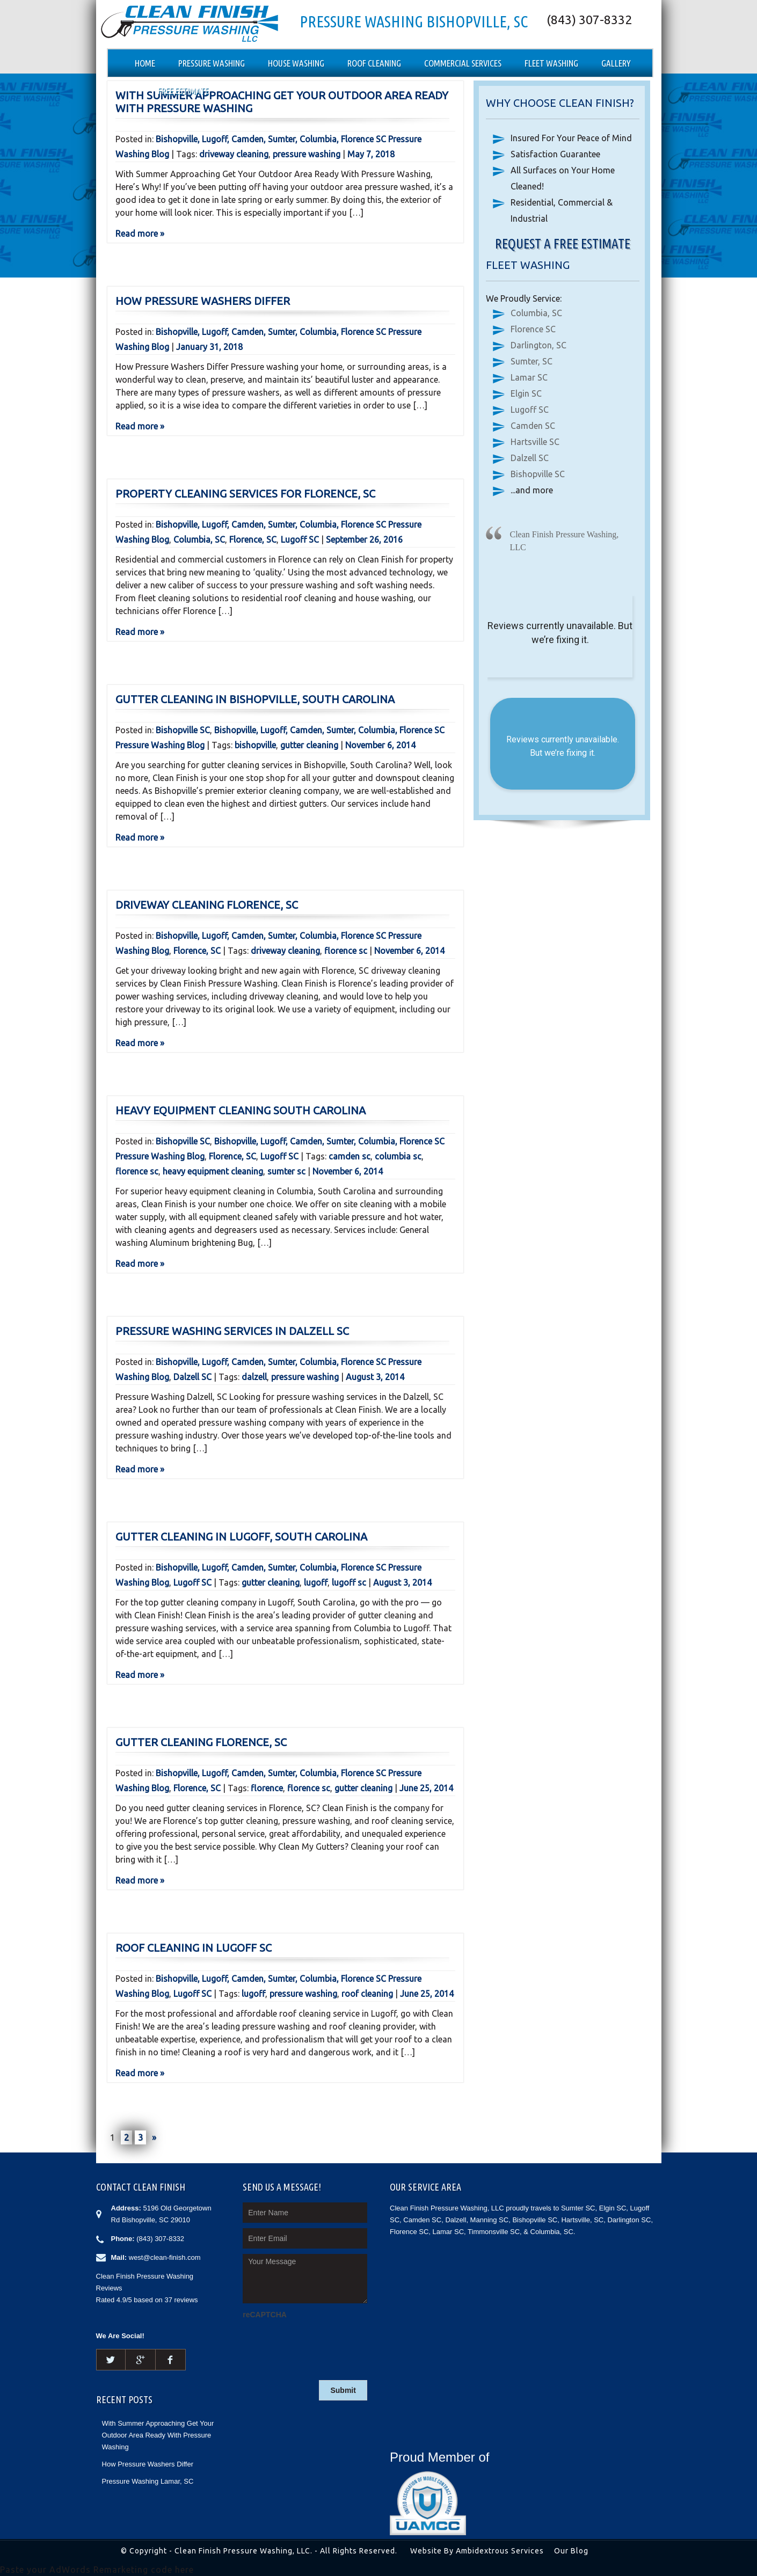 The width and height of the screenshot is (757, 2576). What do you see at coordinates (267, 1788) in the screenshot?
I see `florence` at bounding box center [267, 1788].